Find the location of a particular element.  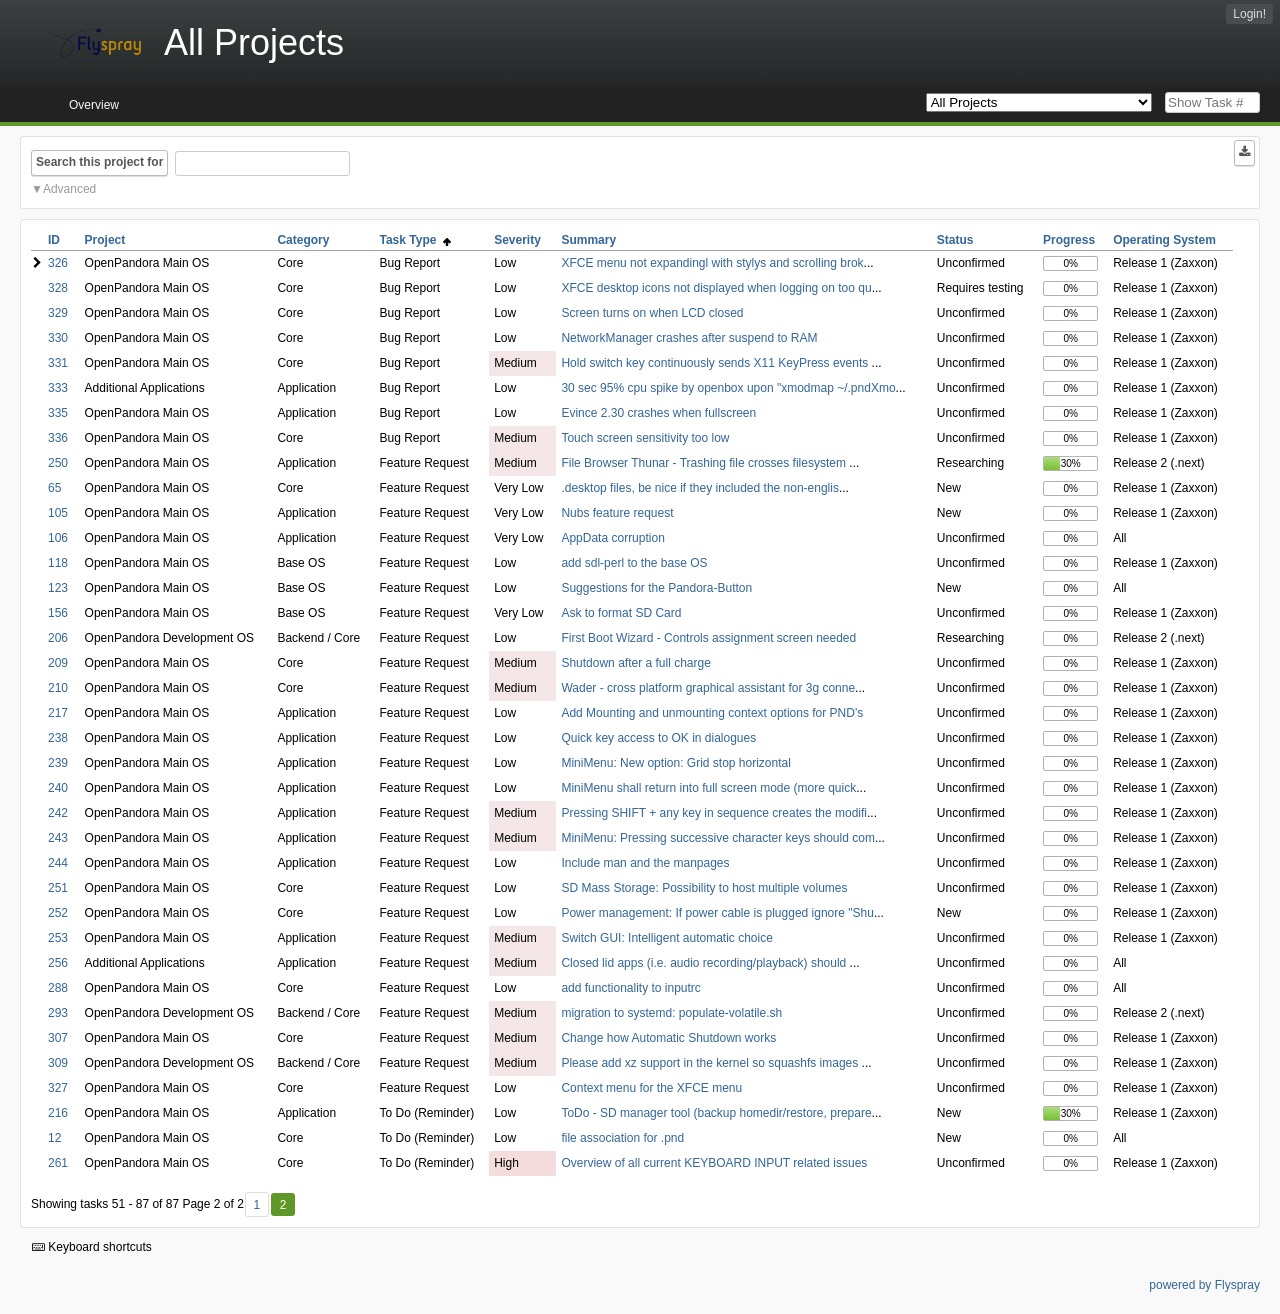

309 is located at coordinates (58, 1063).